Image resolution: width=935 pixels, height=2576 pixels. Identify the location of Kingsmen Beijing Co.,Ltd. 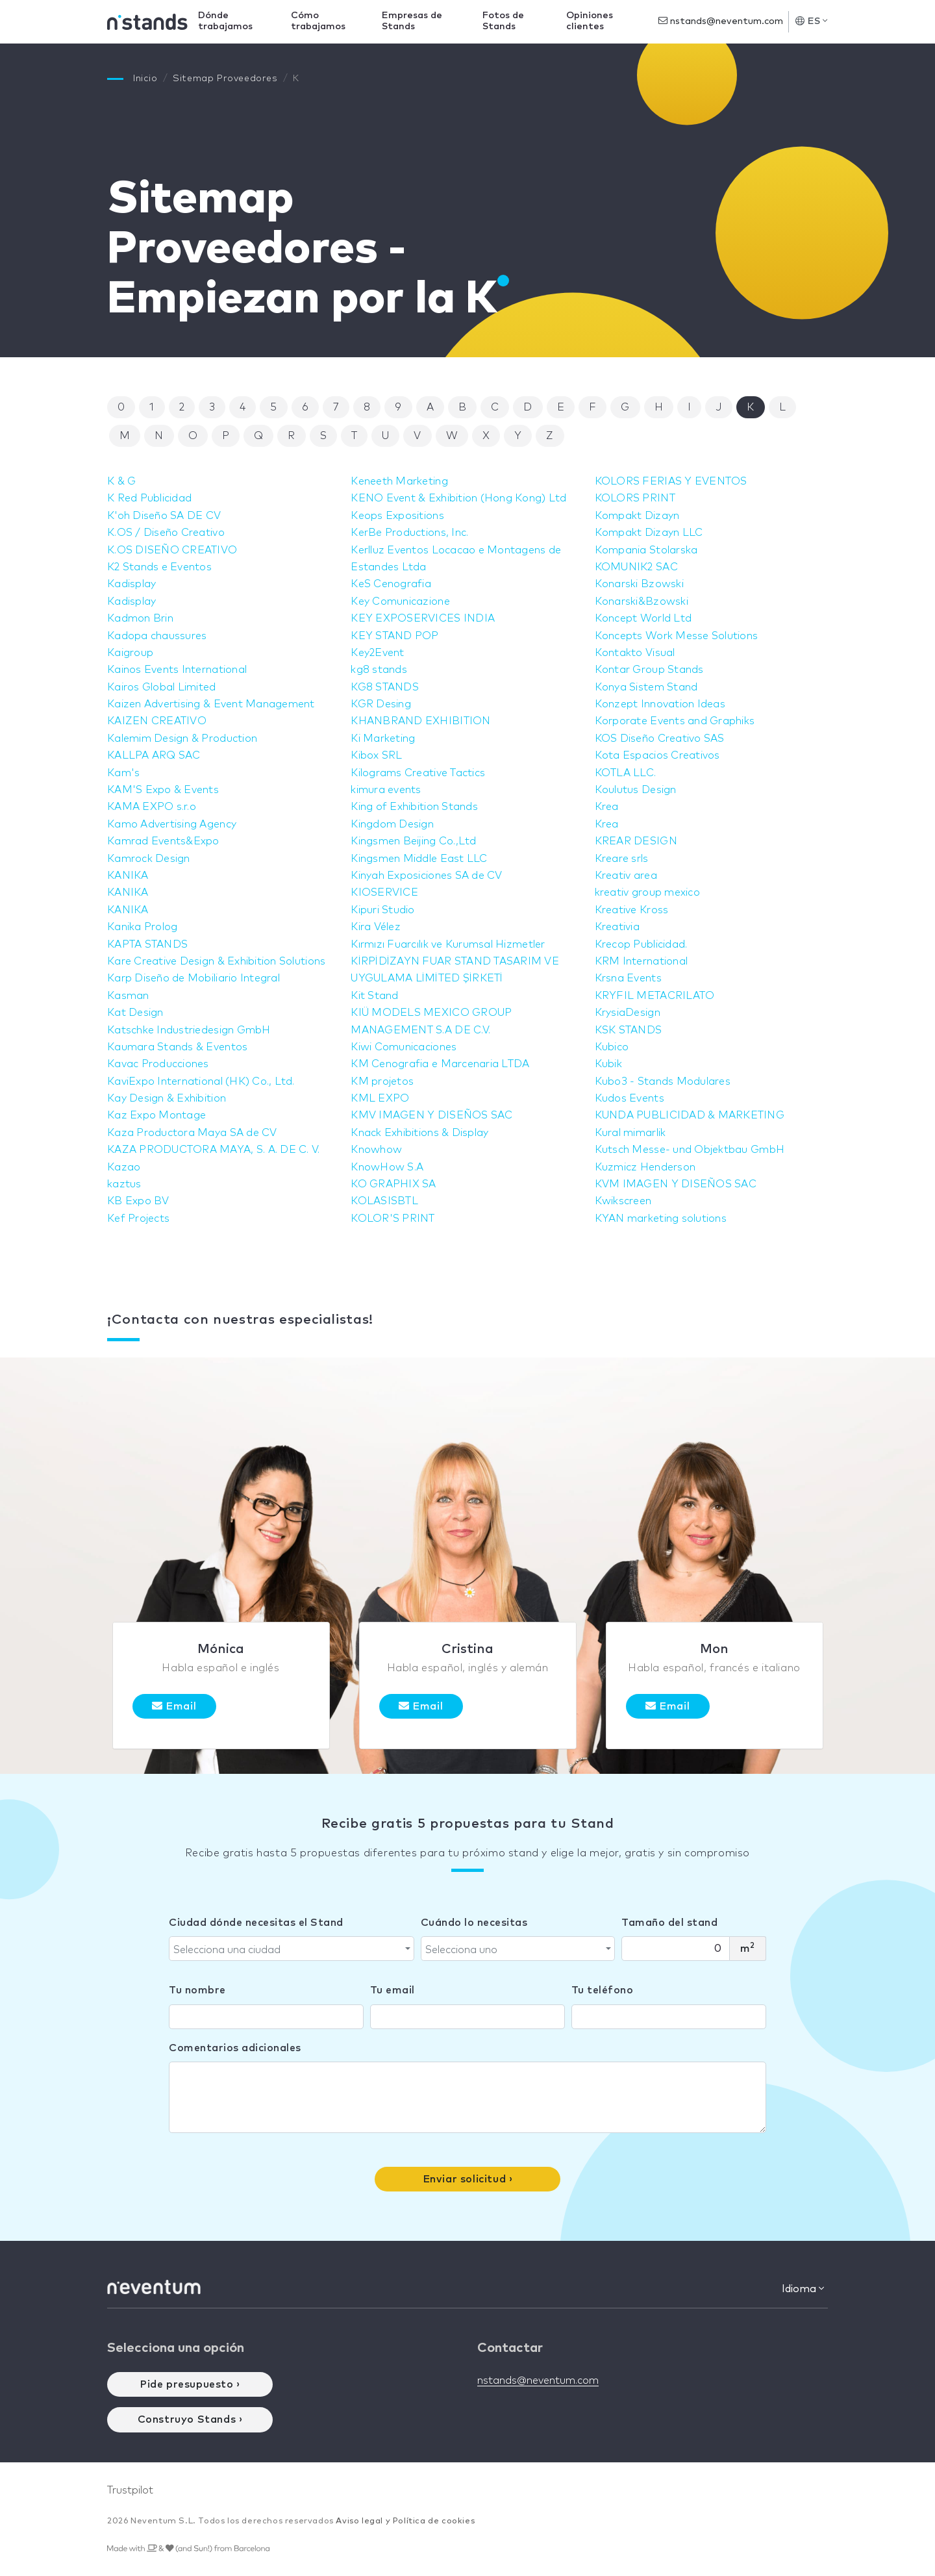
(416, 841).